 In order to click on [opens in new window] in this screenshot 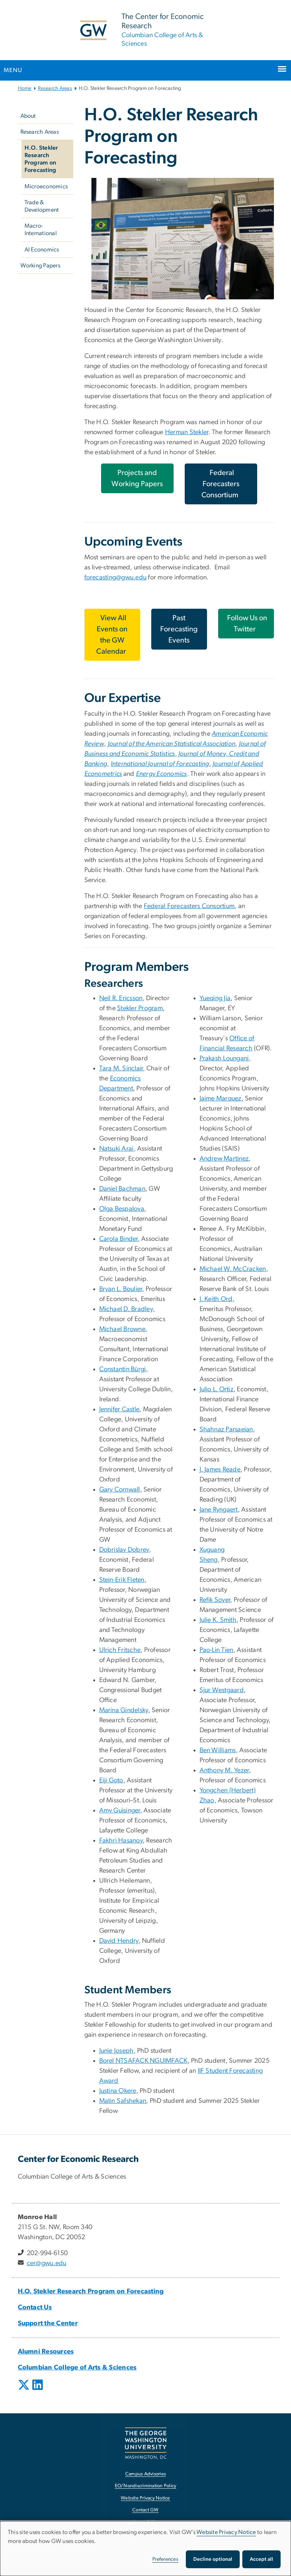, I will do `click(24, 2390)`.